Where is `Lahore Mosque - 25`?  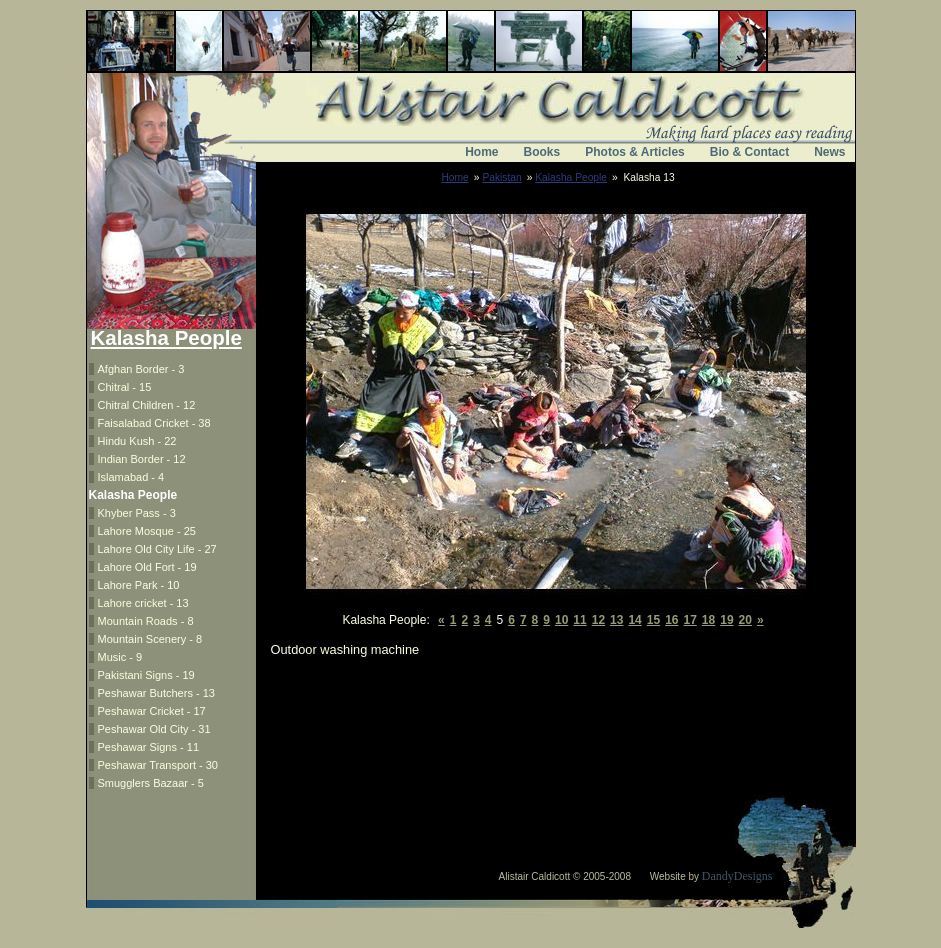
Lahore Mosque - 25 is located at coordinates (147, 531).